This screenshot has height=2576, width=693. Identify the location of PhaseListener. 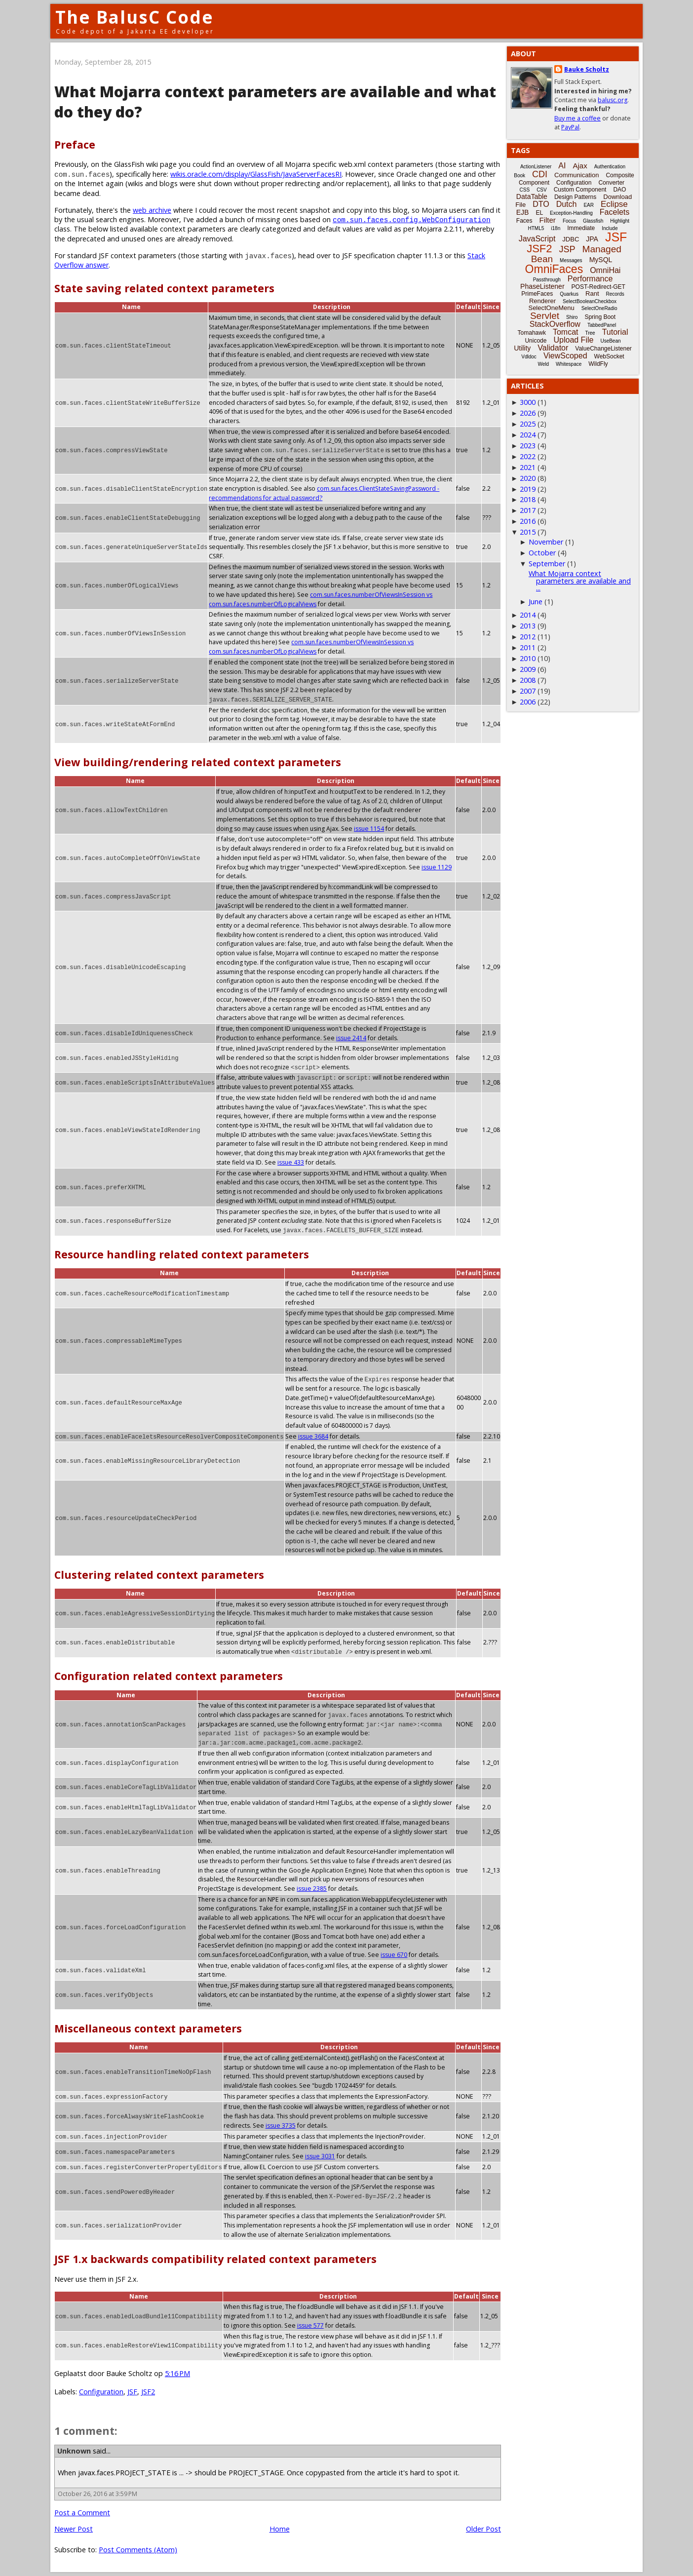
(542, 286).